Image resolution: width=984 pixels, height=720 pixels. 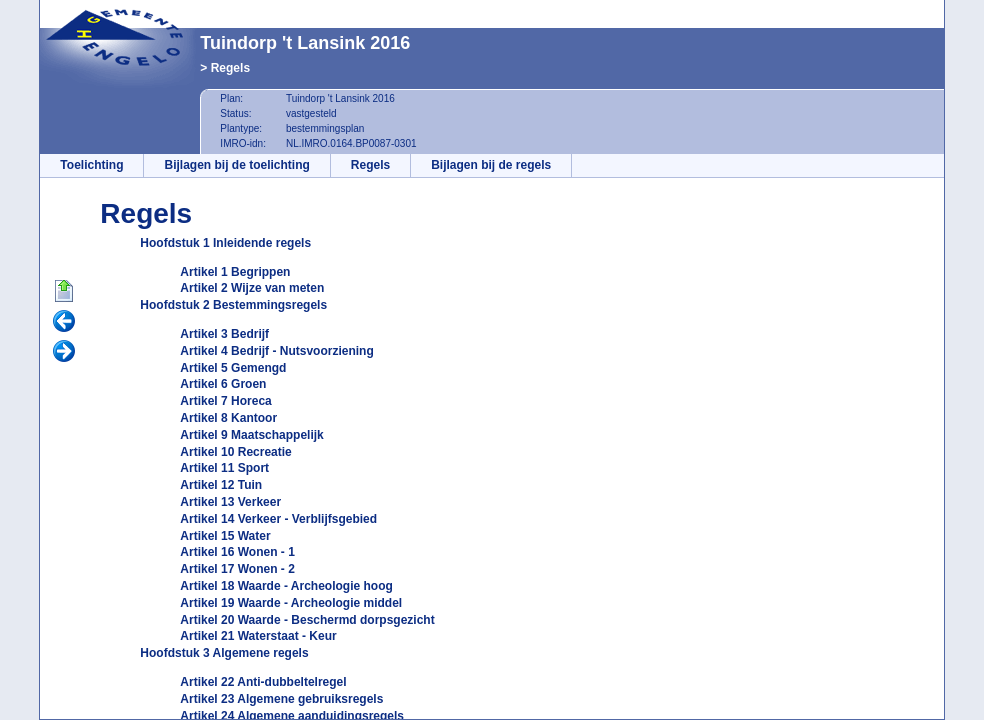 What do you see at coordinates (224, 653) in the screenshot?
I see `Hoofdstuk 3 Algemene regels` at bounding box center [224, 653].